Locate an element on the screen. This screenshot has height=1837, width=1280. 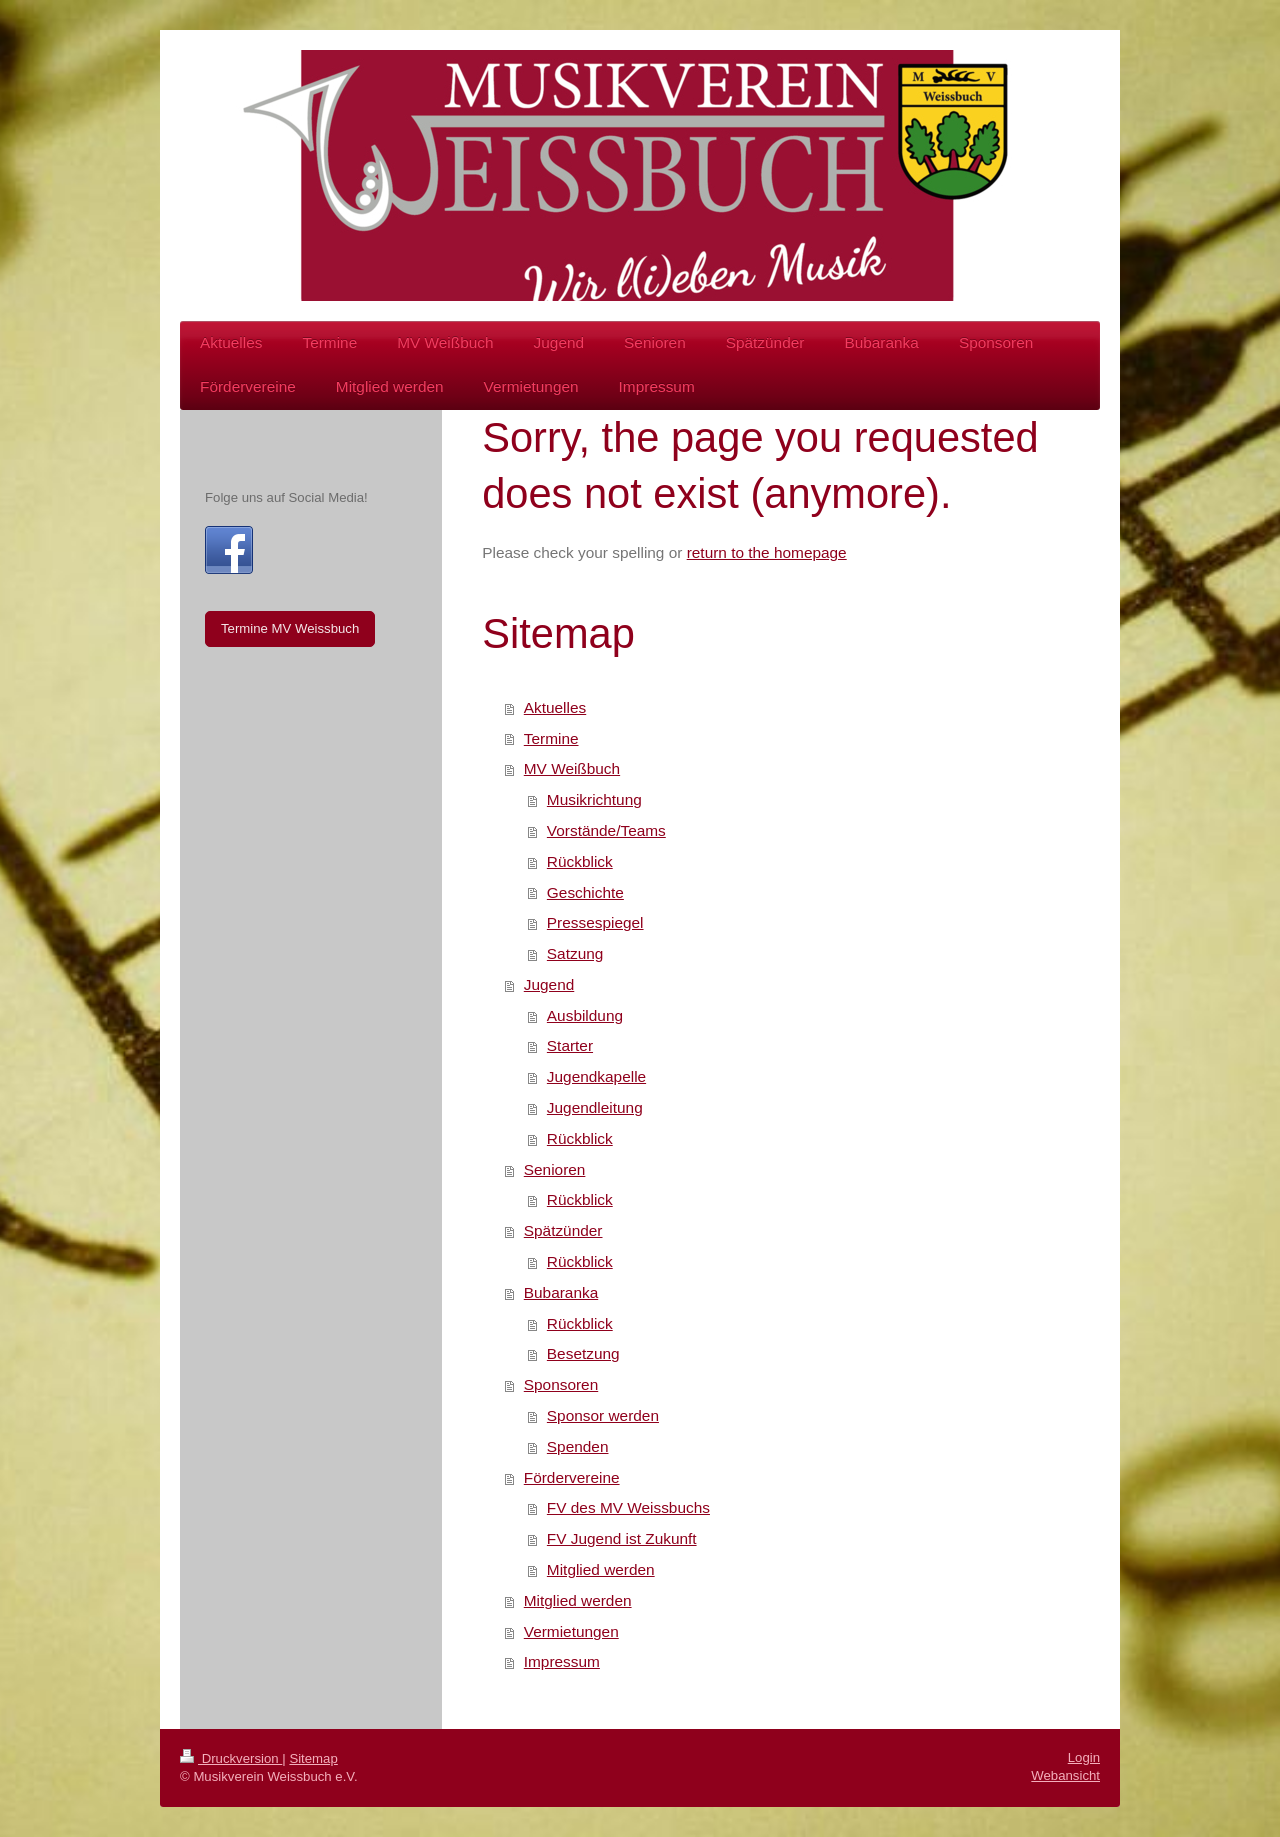
Geschichte is located at coordinates (585, 892).